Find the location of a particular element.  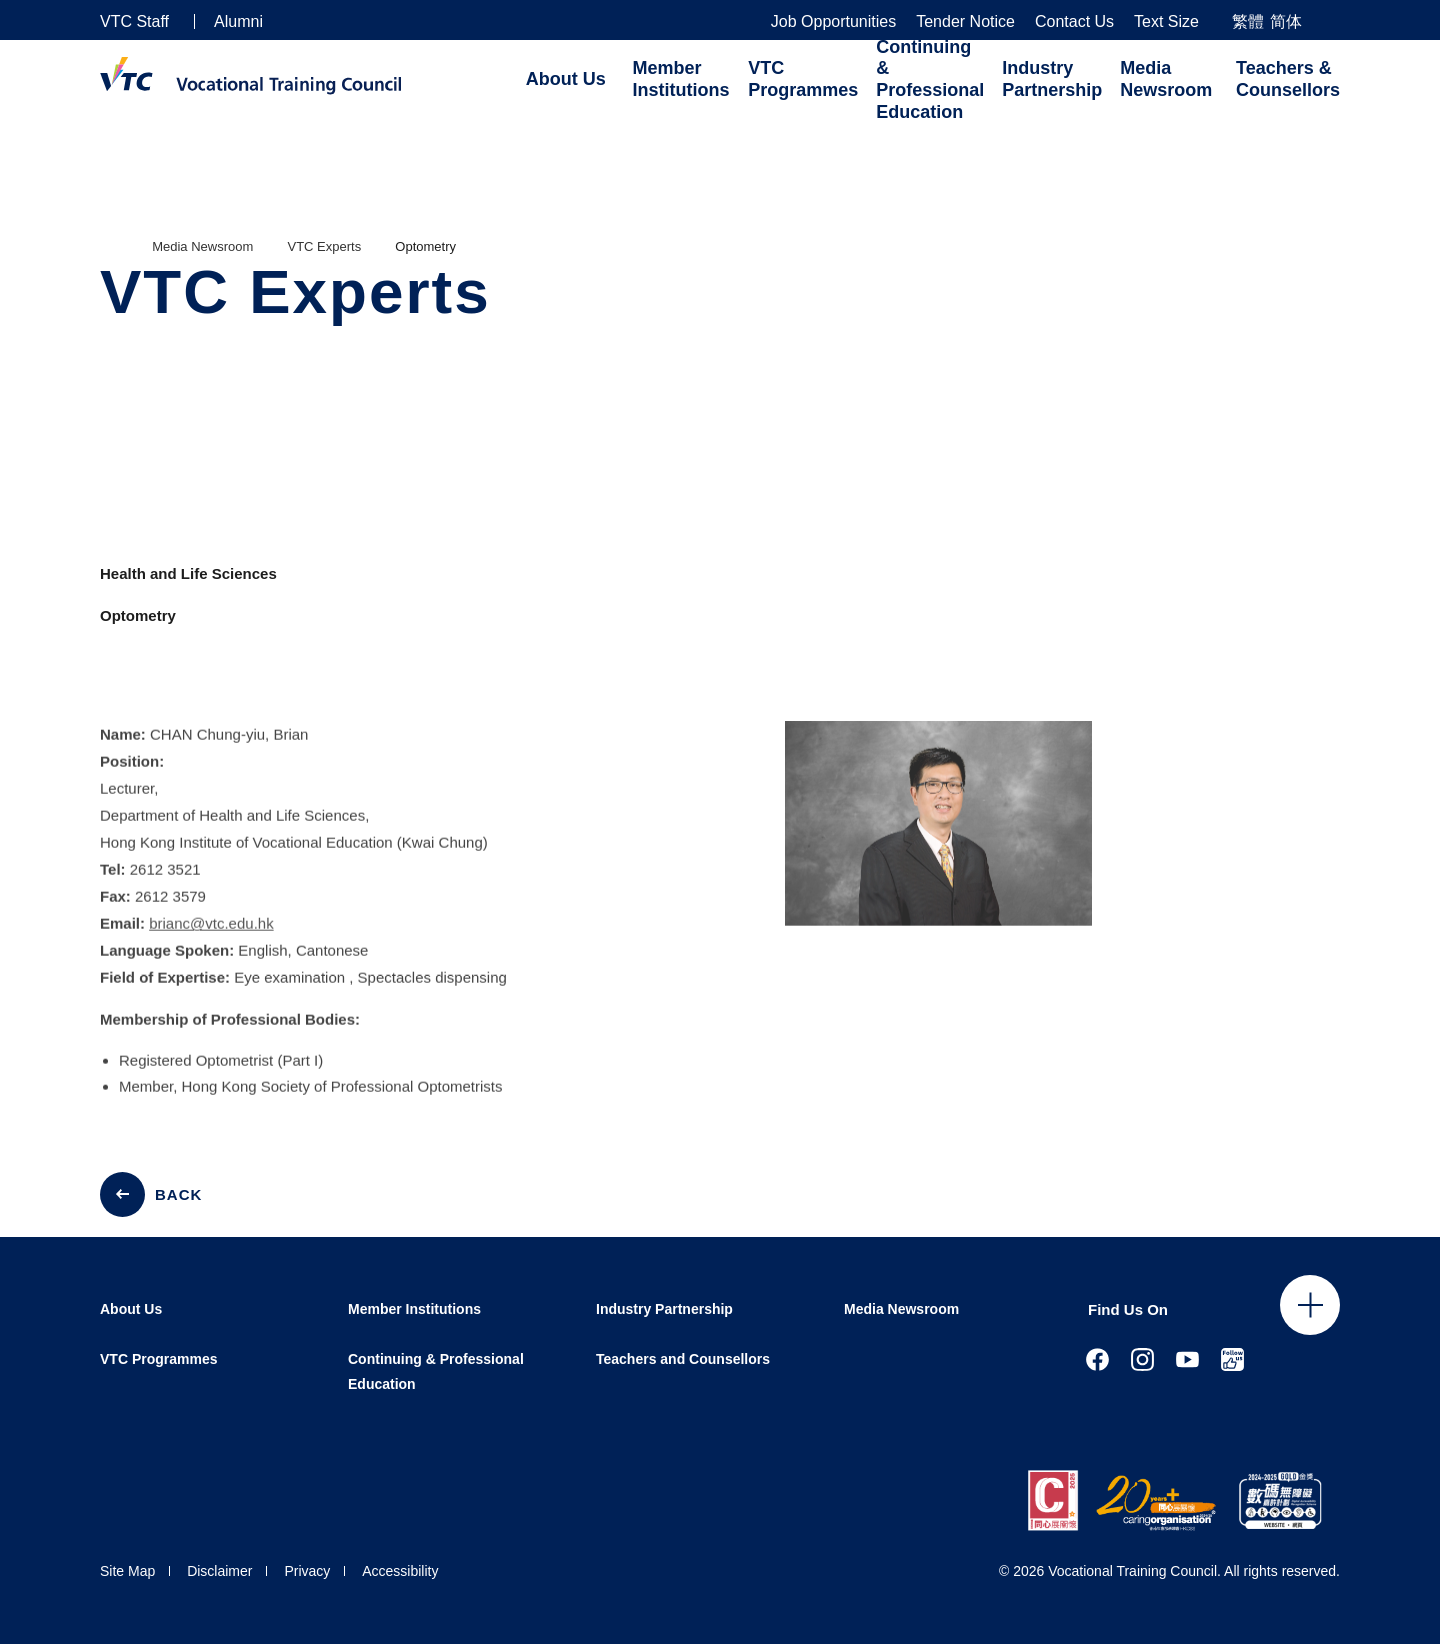

Media Newsroom is located at coordinates (1166, 79).